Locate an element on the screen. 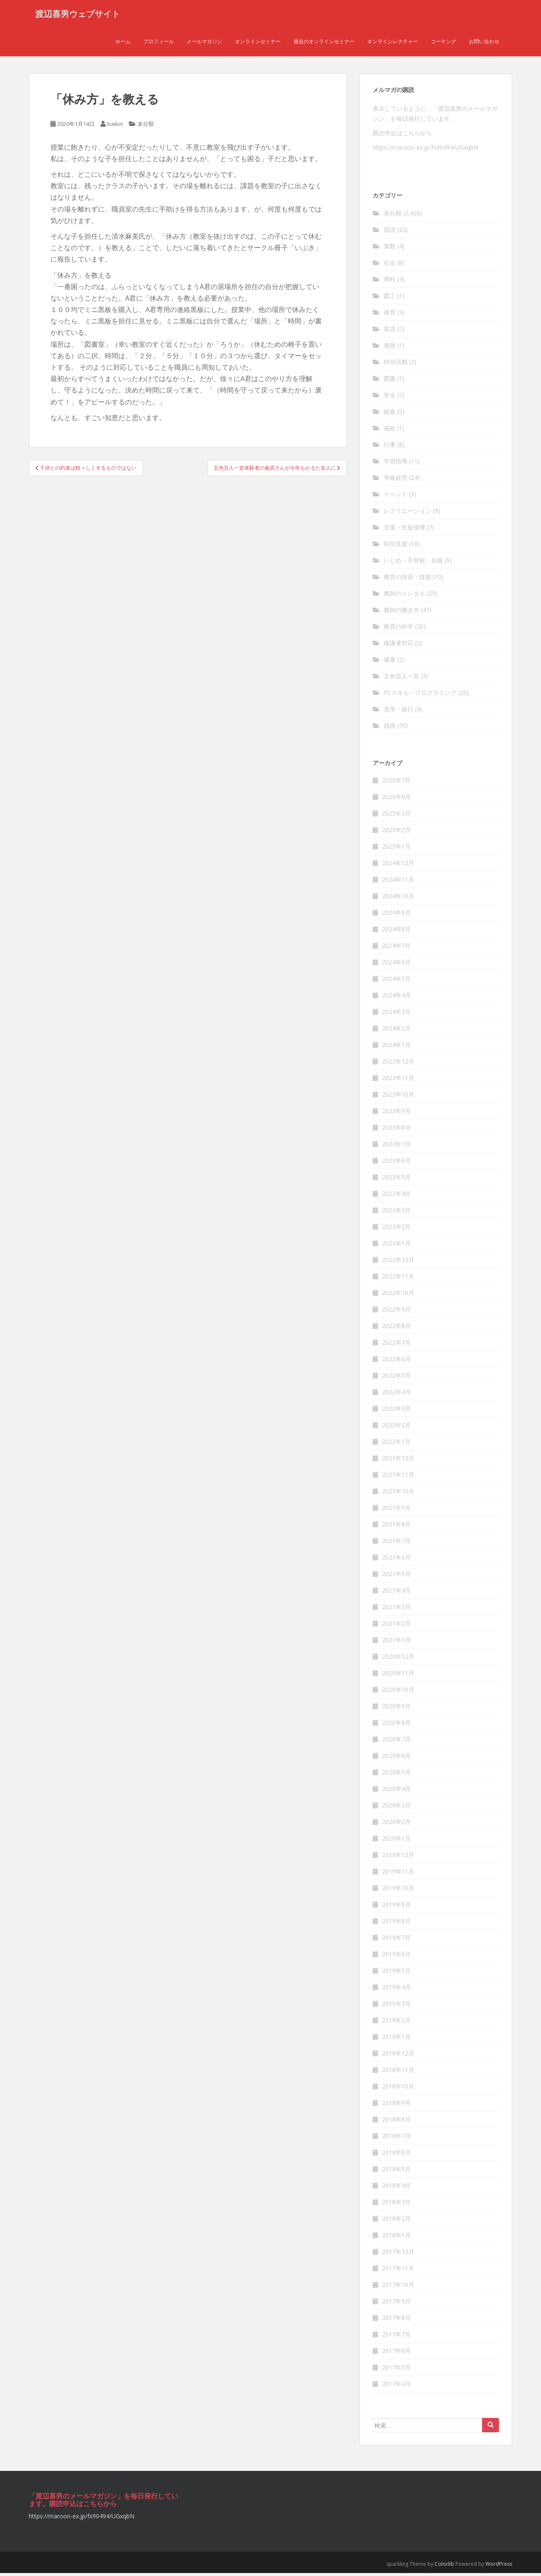  2024年6月 is located at coordinates (396, 965).